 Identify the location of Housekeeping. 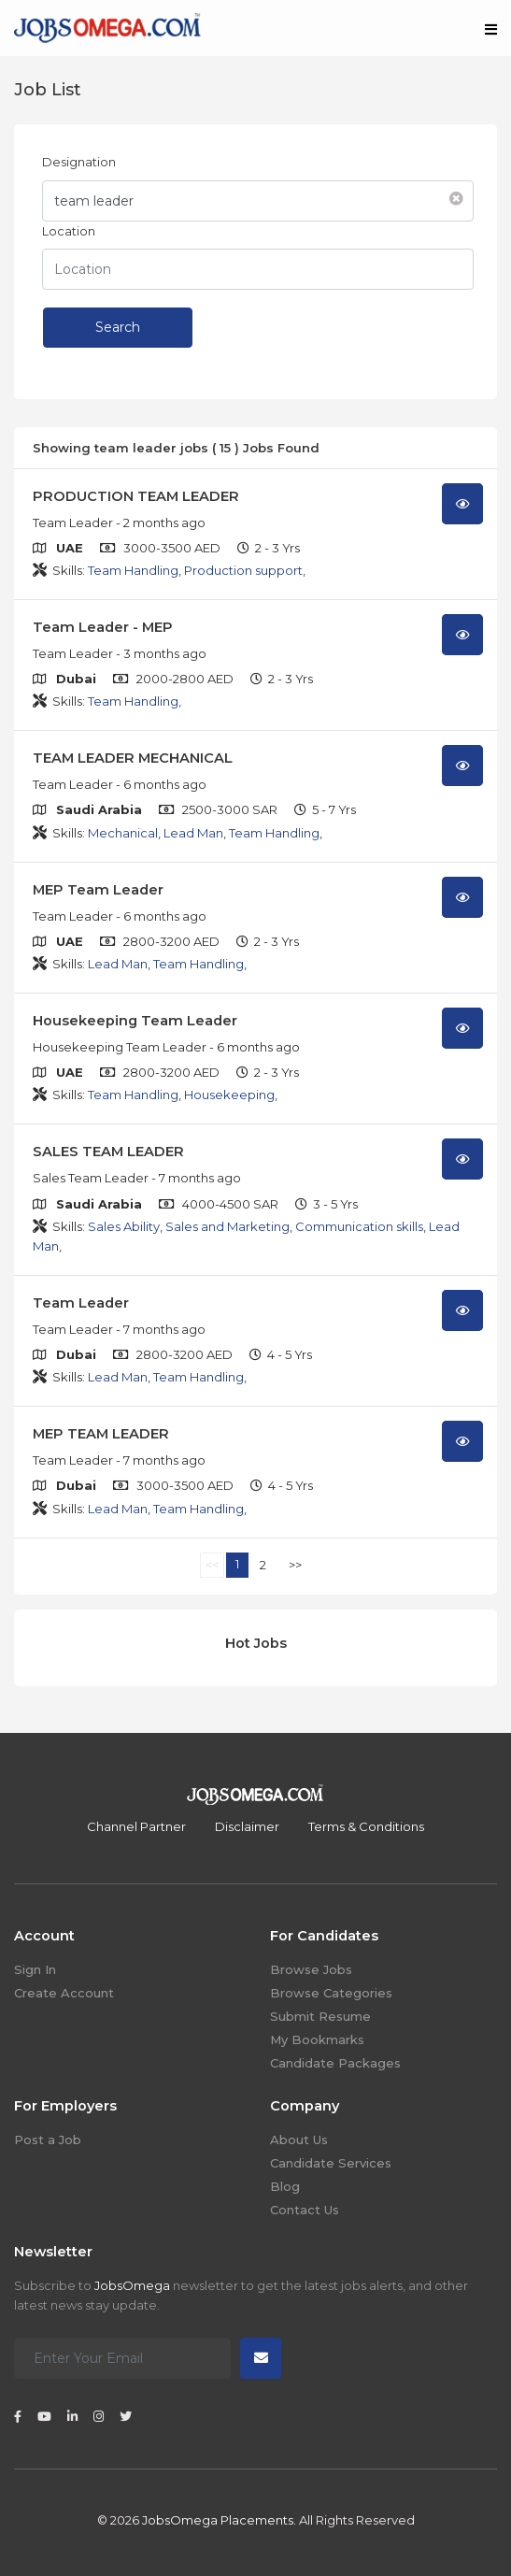
(229, 1094).